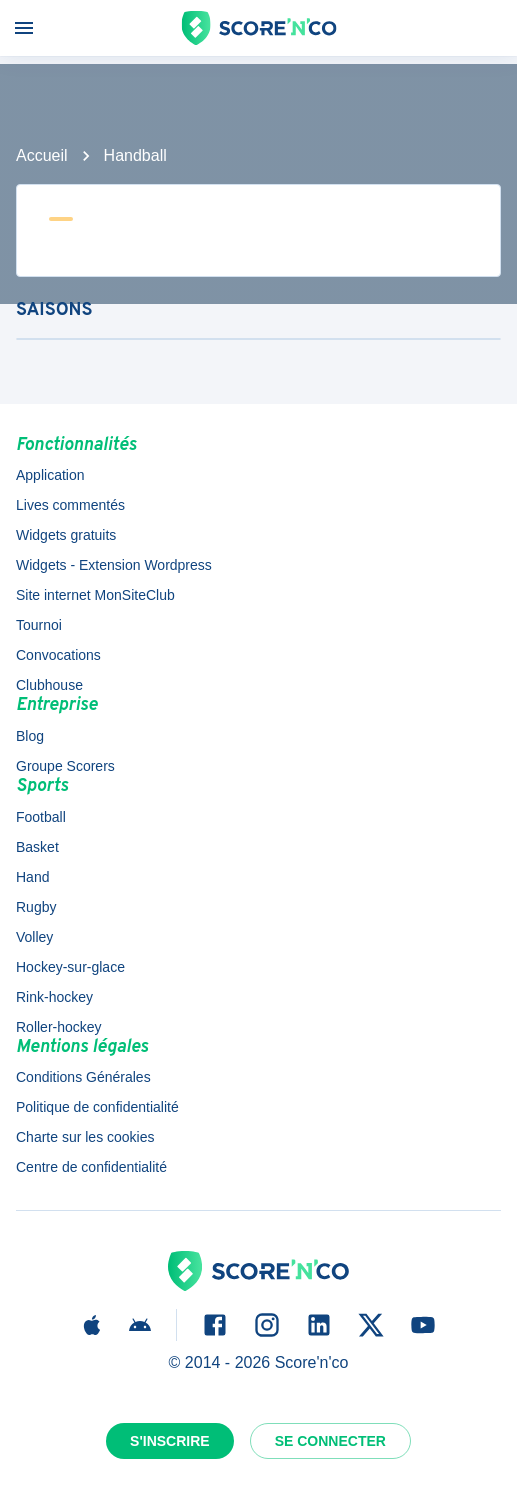 The width and height of the screenshot is (517, 1487). Describe the element at coordinates (54, 997) in the screenshot. I see `Rink-hockey` at that location.